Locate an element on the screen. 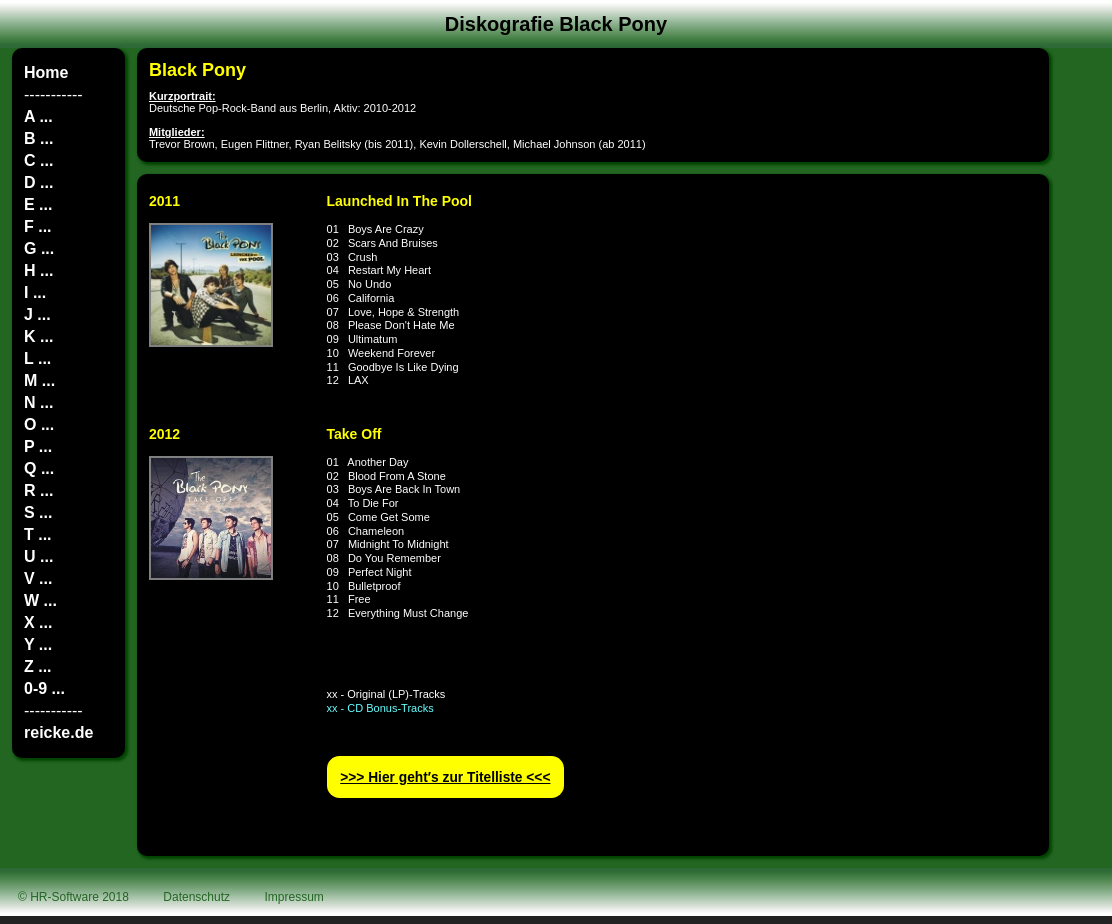 This screenshot has width=1112, height=924. reicke.de is located at coordinates (58, 732).